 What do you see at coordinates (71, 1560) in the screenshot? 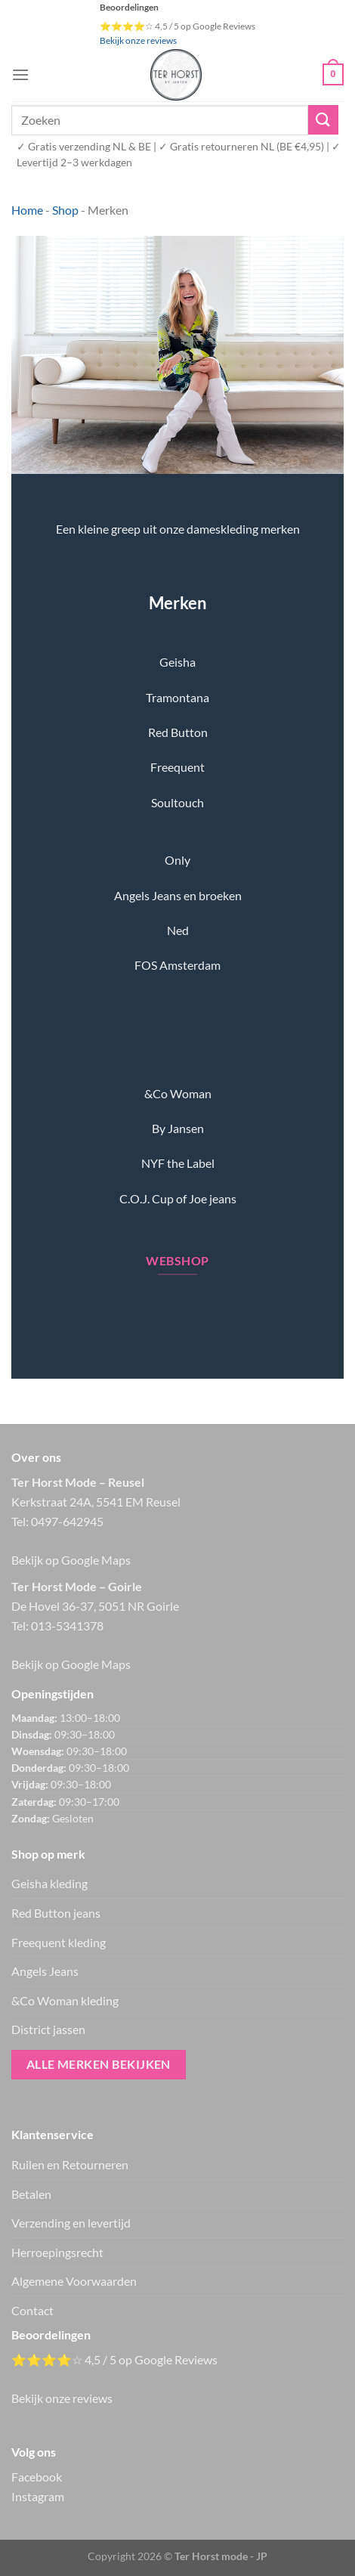
I see `Bekijk op Google Maps` at bounding box center [71, 1560].